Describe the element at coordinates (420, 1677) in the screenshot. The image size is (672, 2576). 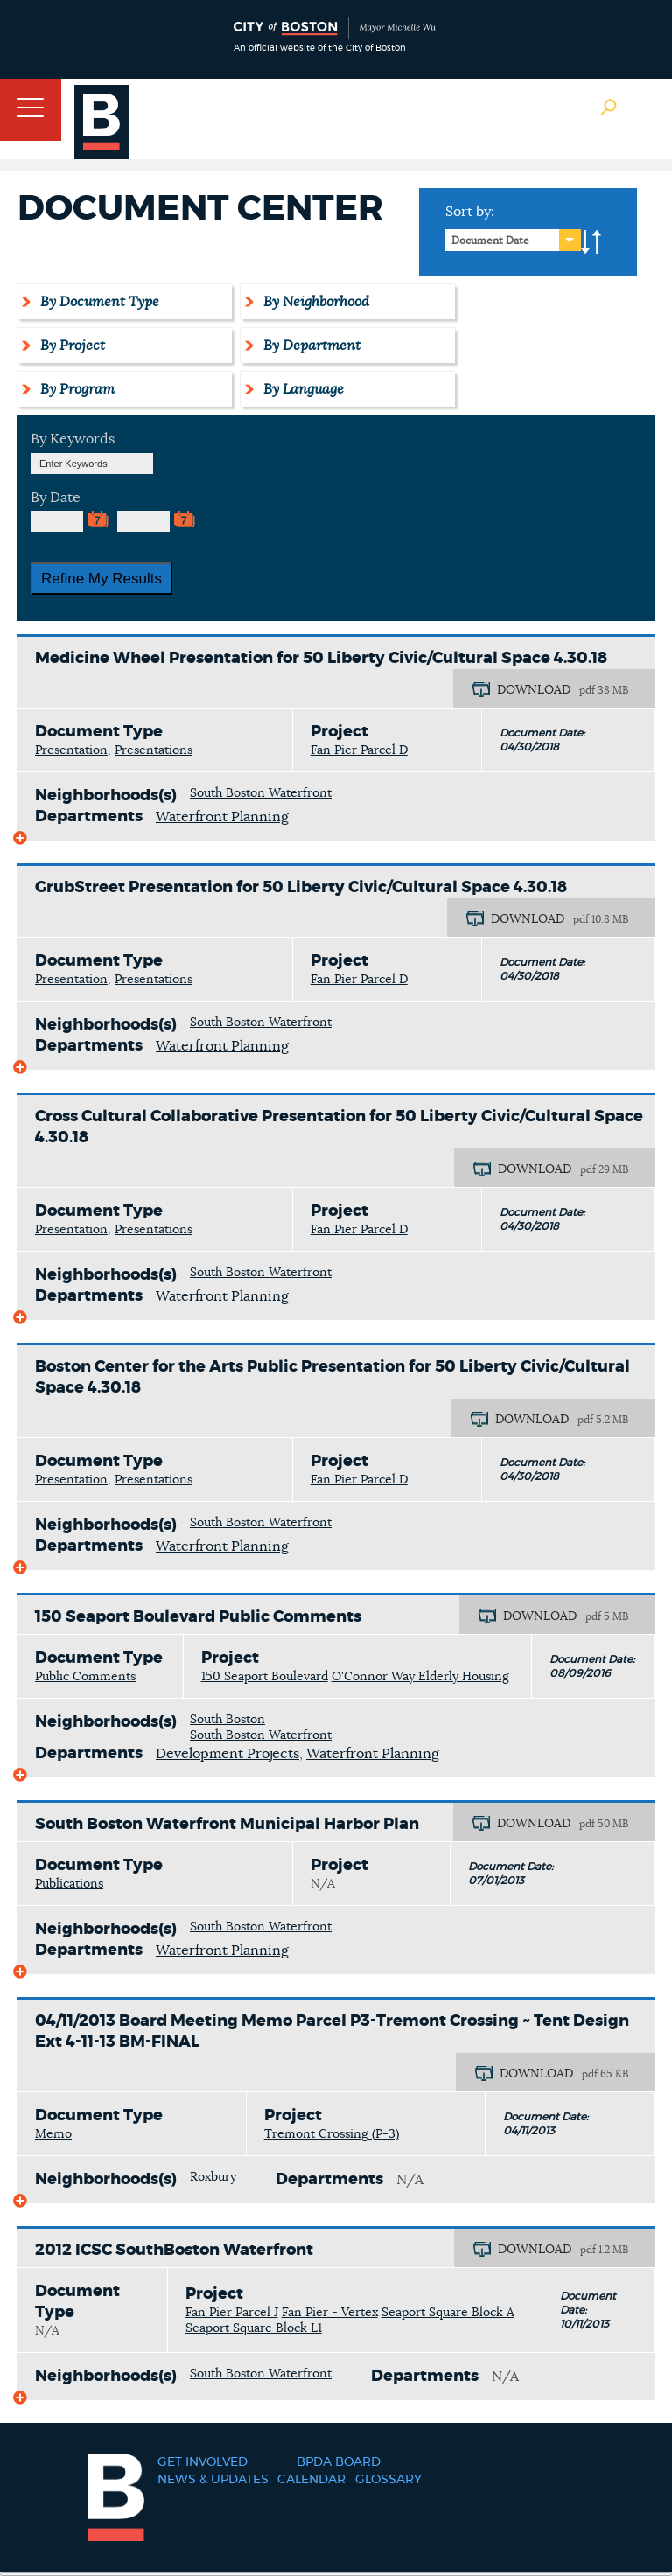
I see `O'Connor Way Elderly Housing` at that location.